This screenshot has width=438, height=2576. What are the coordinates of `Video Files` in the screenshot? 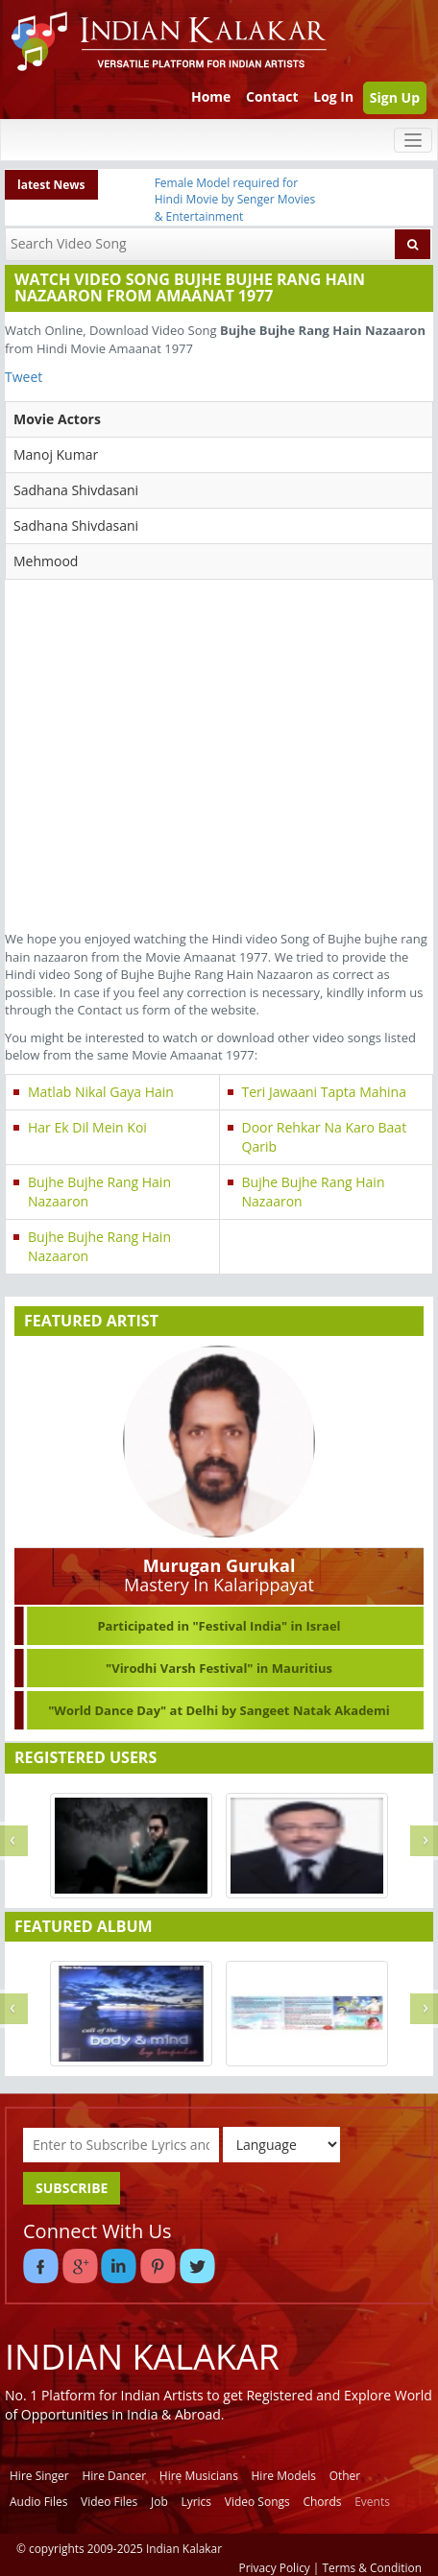 It's located at (109, 2501).